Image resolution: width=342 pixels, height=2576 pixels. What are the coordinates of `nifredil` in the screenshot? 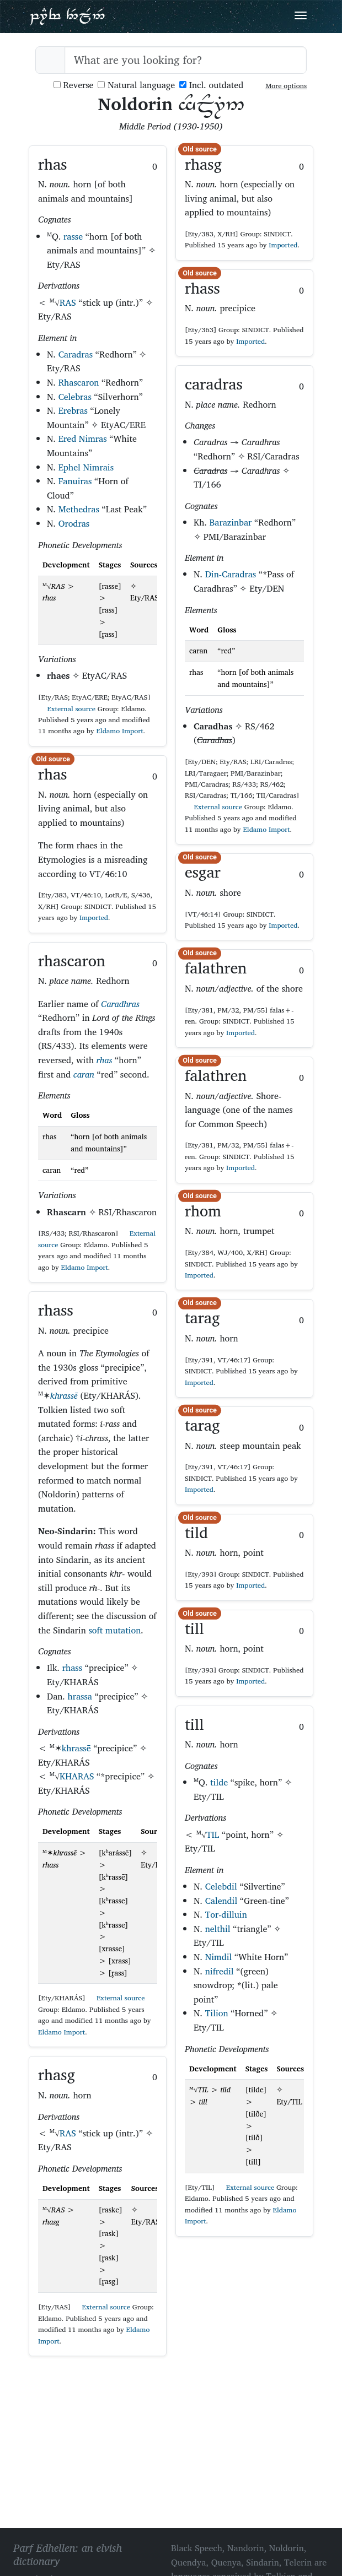 It's located at (219, 1971).